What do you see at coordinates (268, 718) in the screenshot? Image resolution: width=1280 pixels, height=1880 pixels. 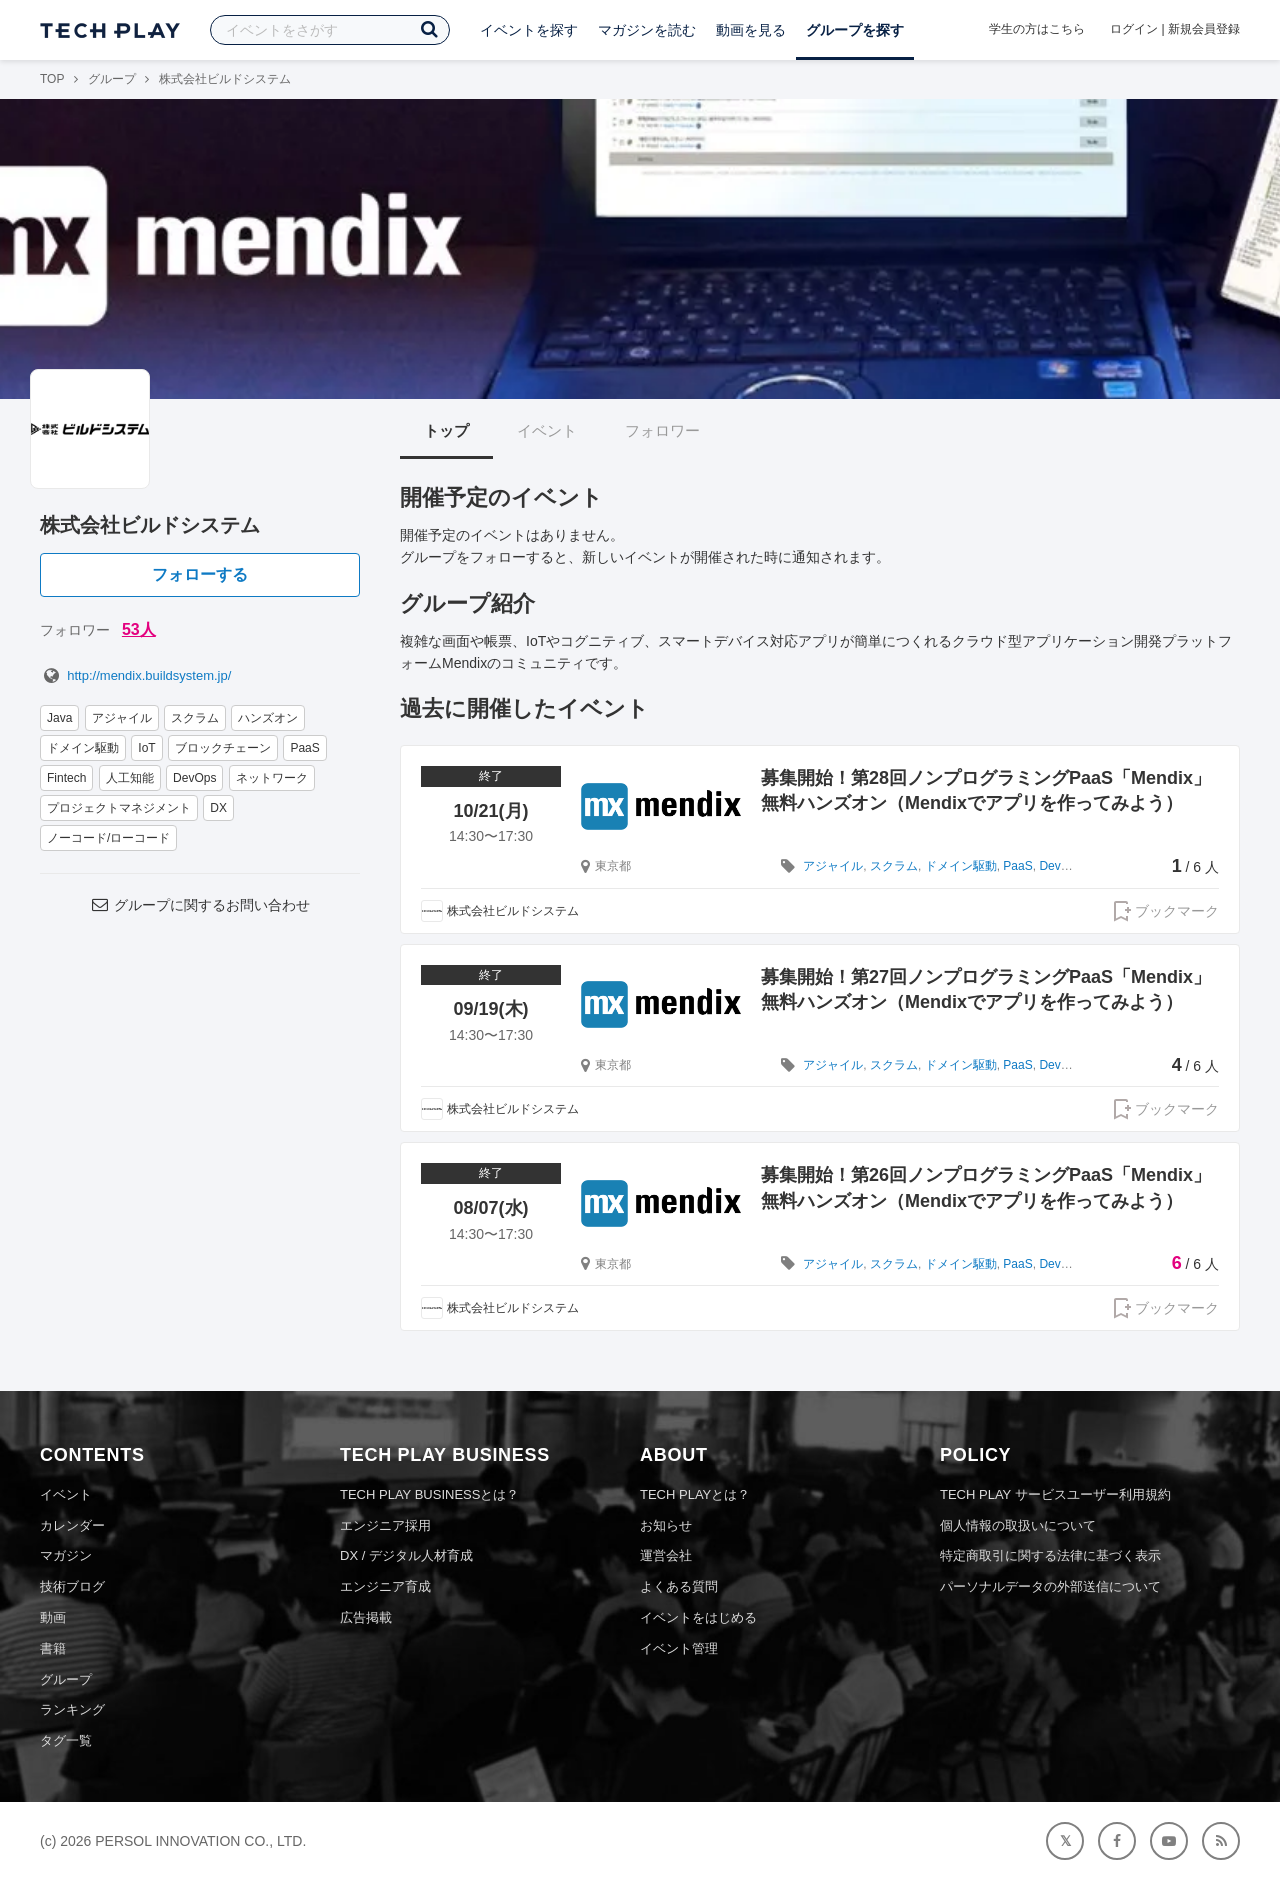 I see `ハンズオン` at bounding box center [268, 718].